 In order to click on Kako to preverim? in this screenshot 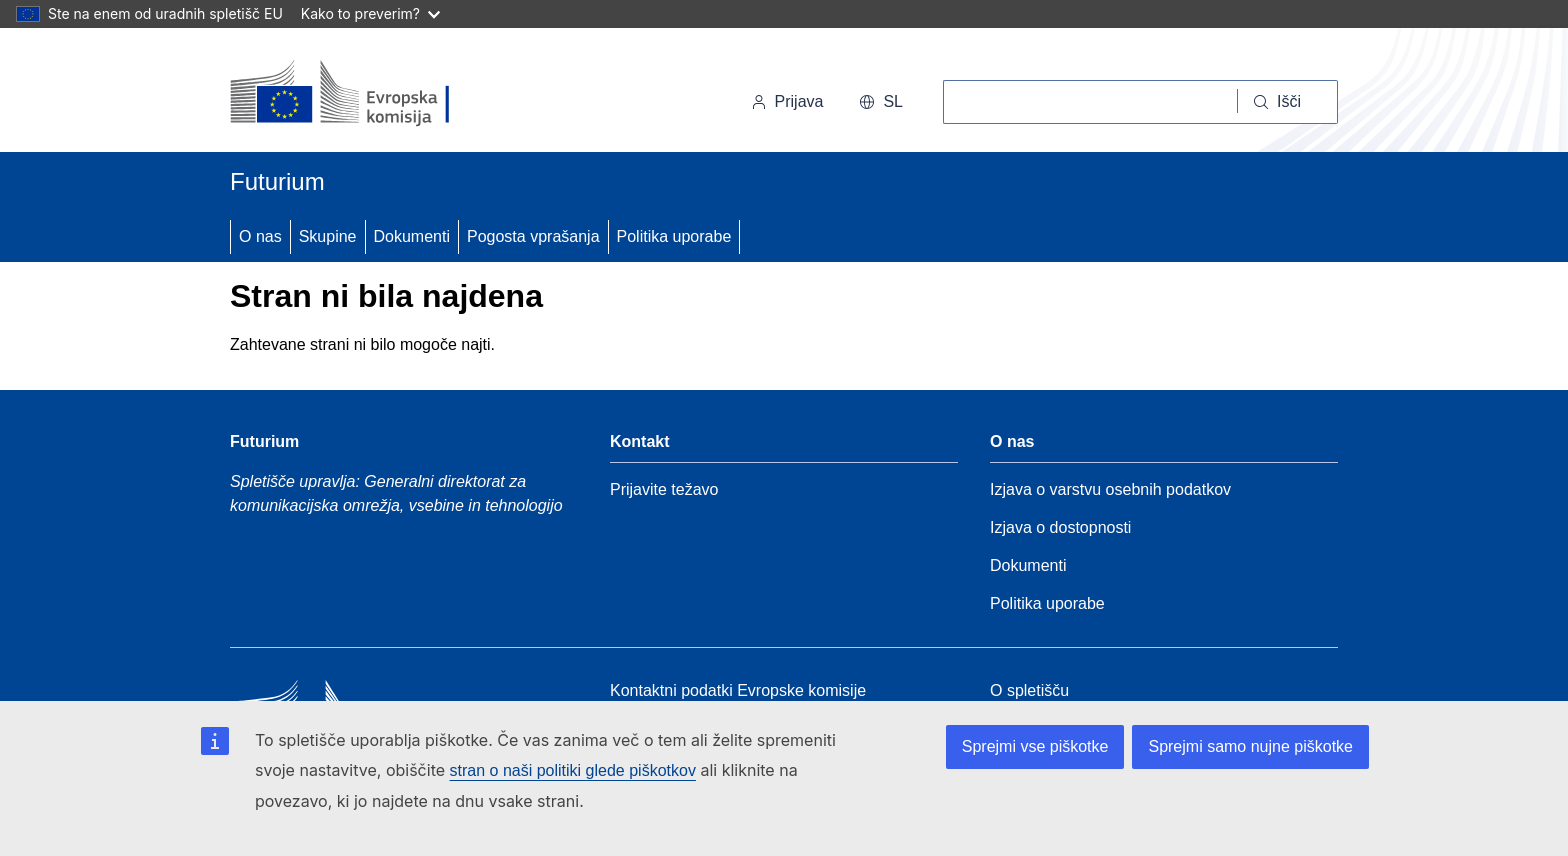, I will do `click(370, 13)`.